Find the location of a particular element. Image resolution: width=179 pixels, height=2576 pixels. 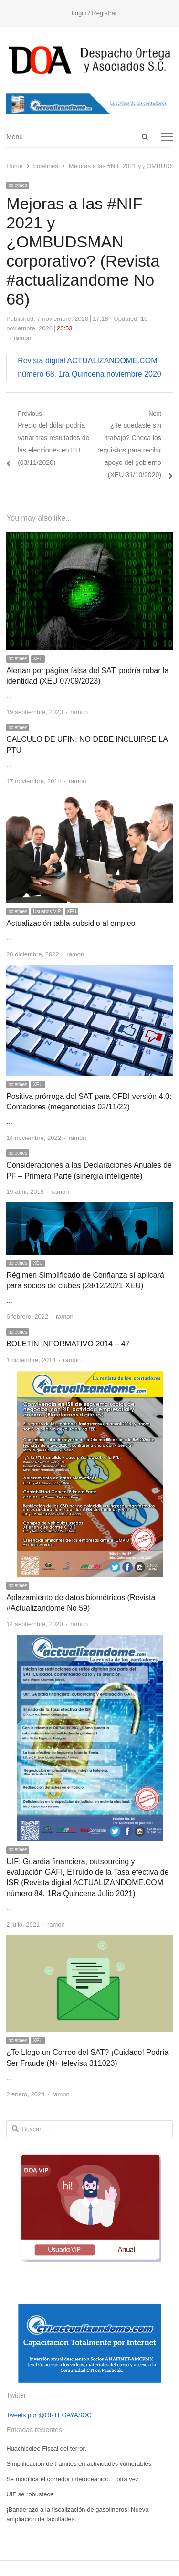

Huachicoleo Fiscal del terror. is located at coordinates (46, 2448).